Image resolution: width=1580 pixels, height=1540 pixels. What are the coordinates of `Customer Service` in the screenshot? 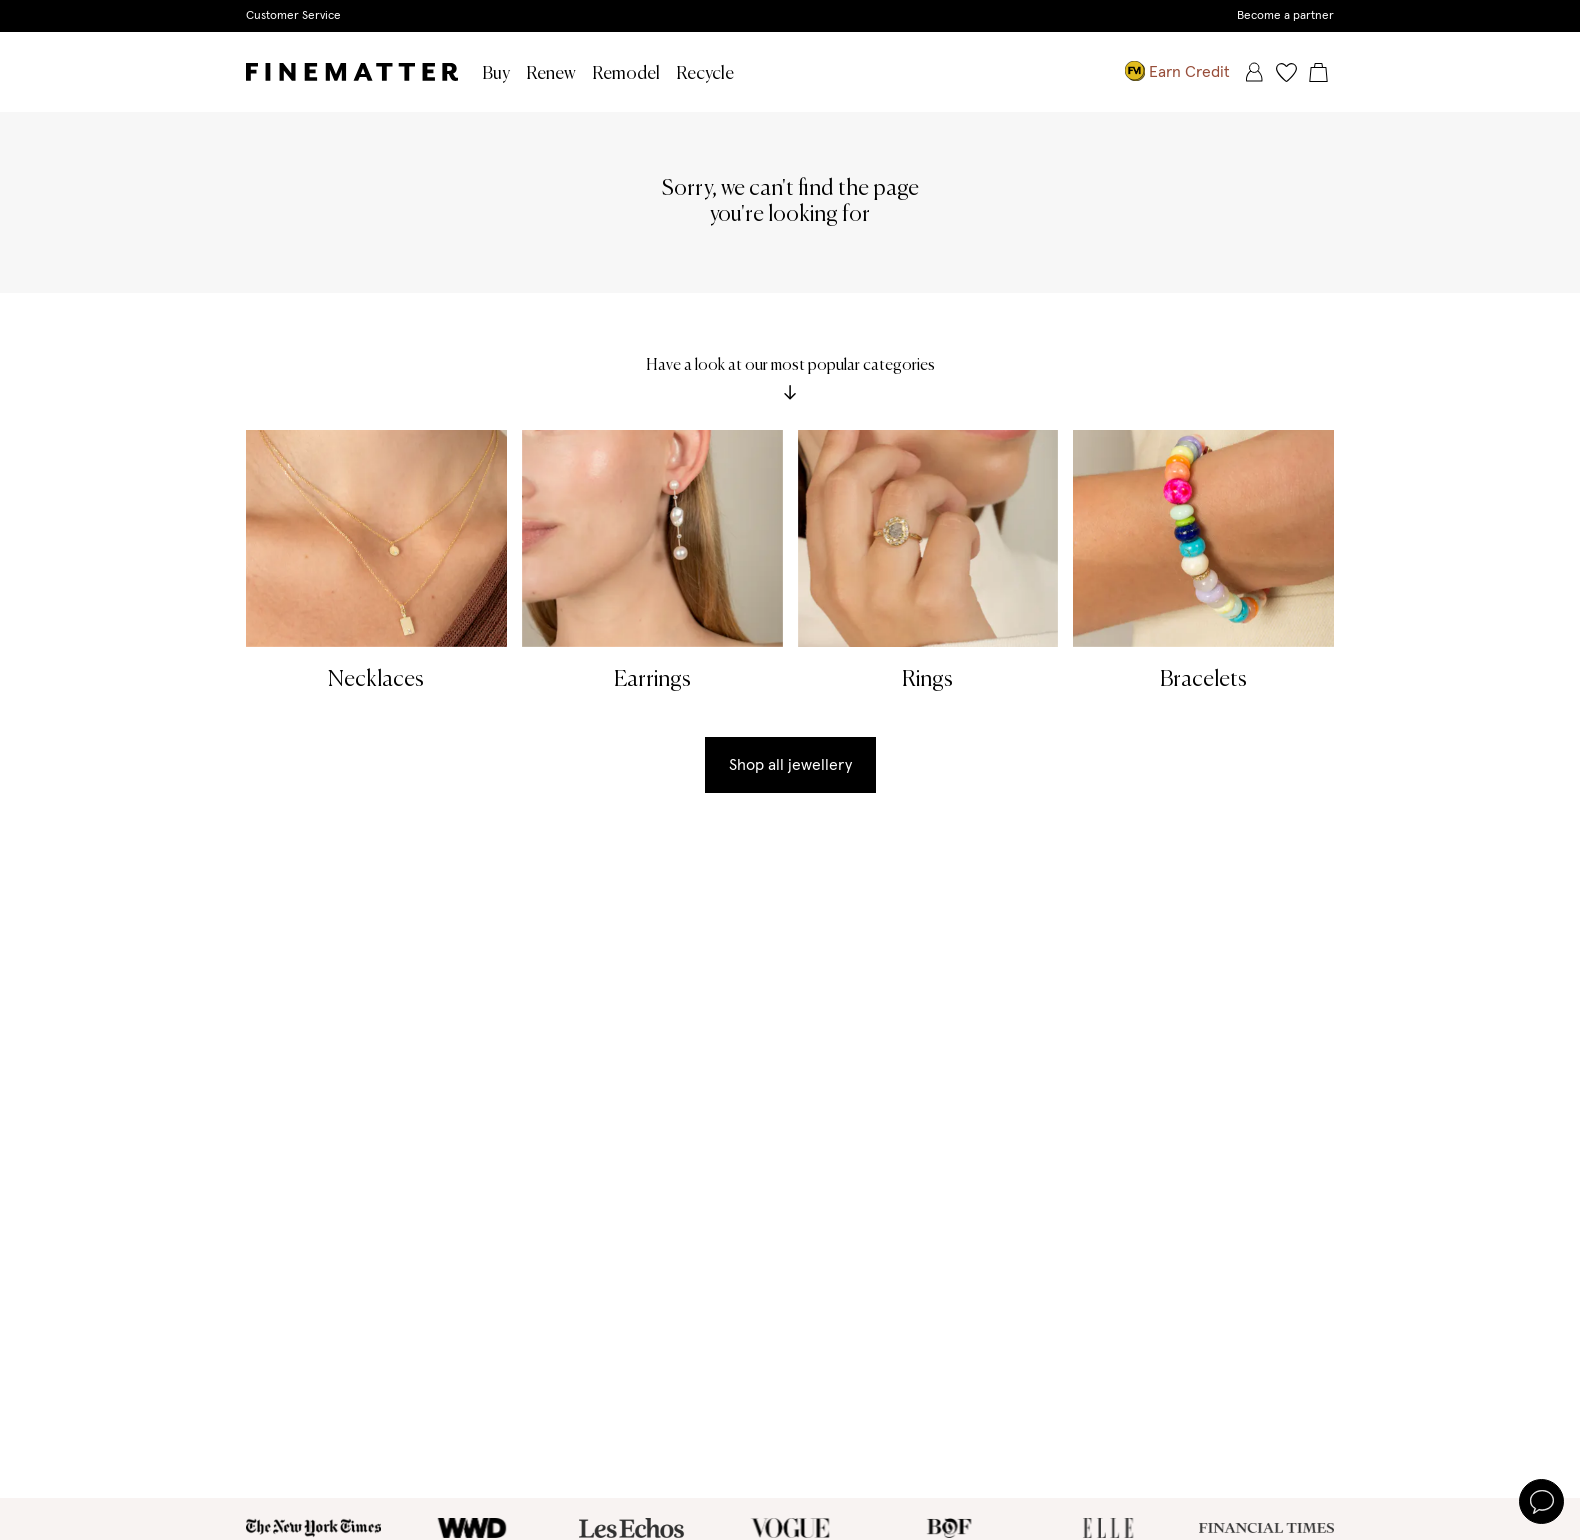 It's located at (293, 16).